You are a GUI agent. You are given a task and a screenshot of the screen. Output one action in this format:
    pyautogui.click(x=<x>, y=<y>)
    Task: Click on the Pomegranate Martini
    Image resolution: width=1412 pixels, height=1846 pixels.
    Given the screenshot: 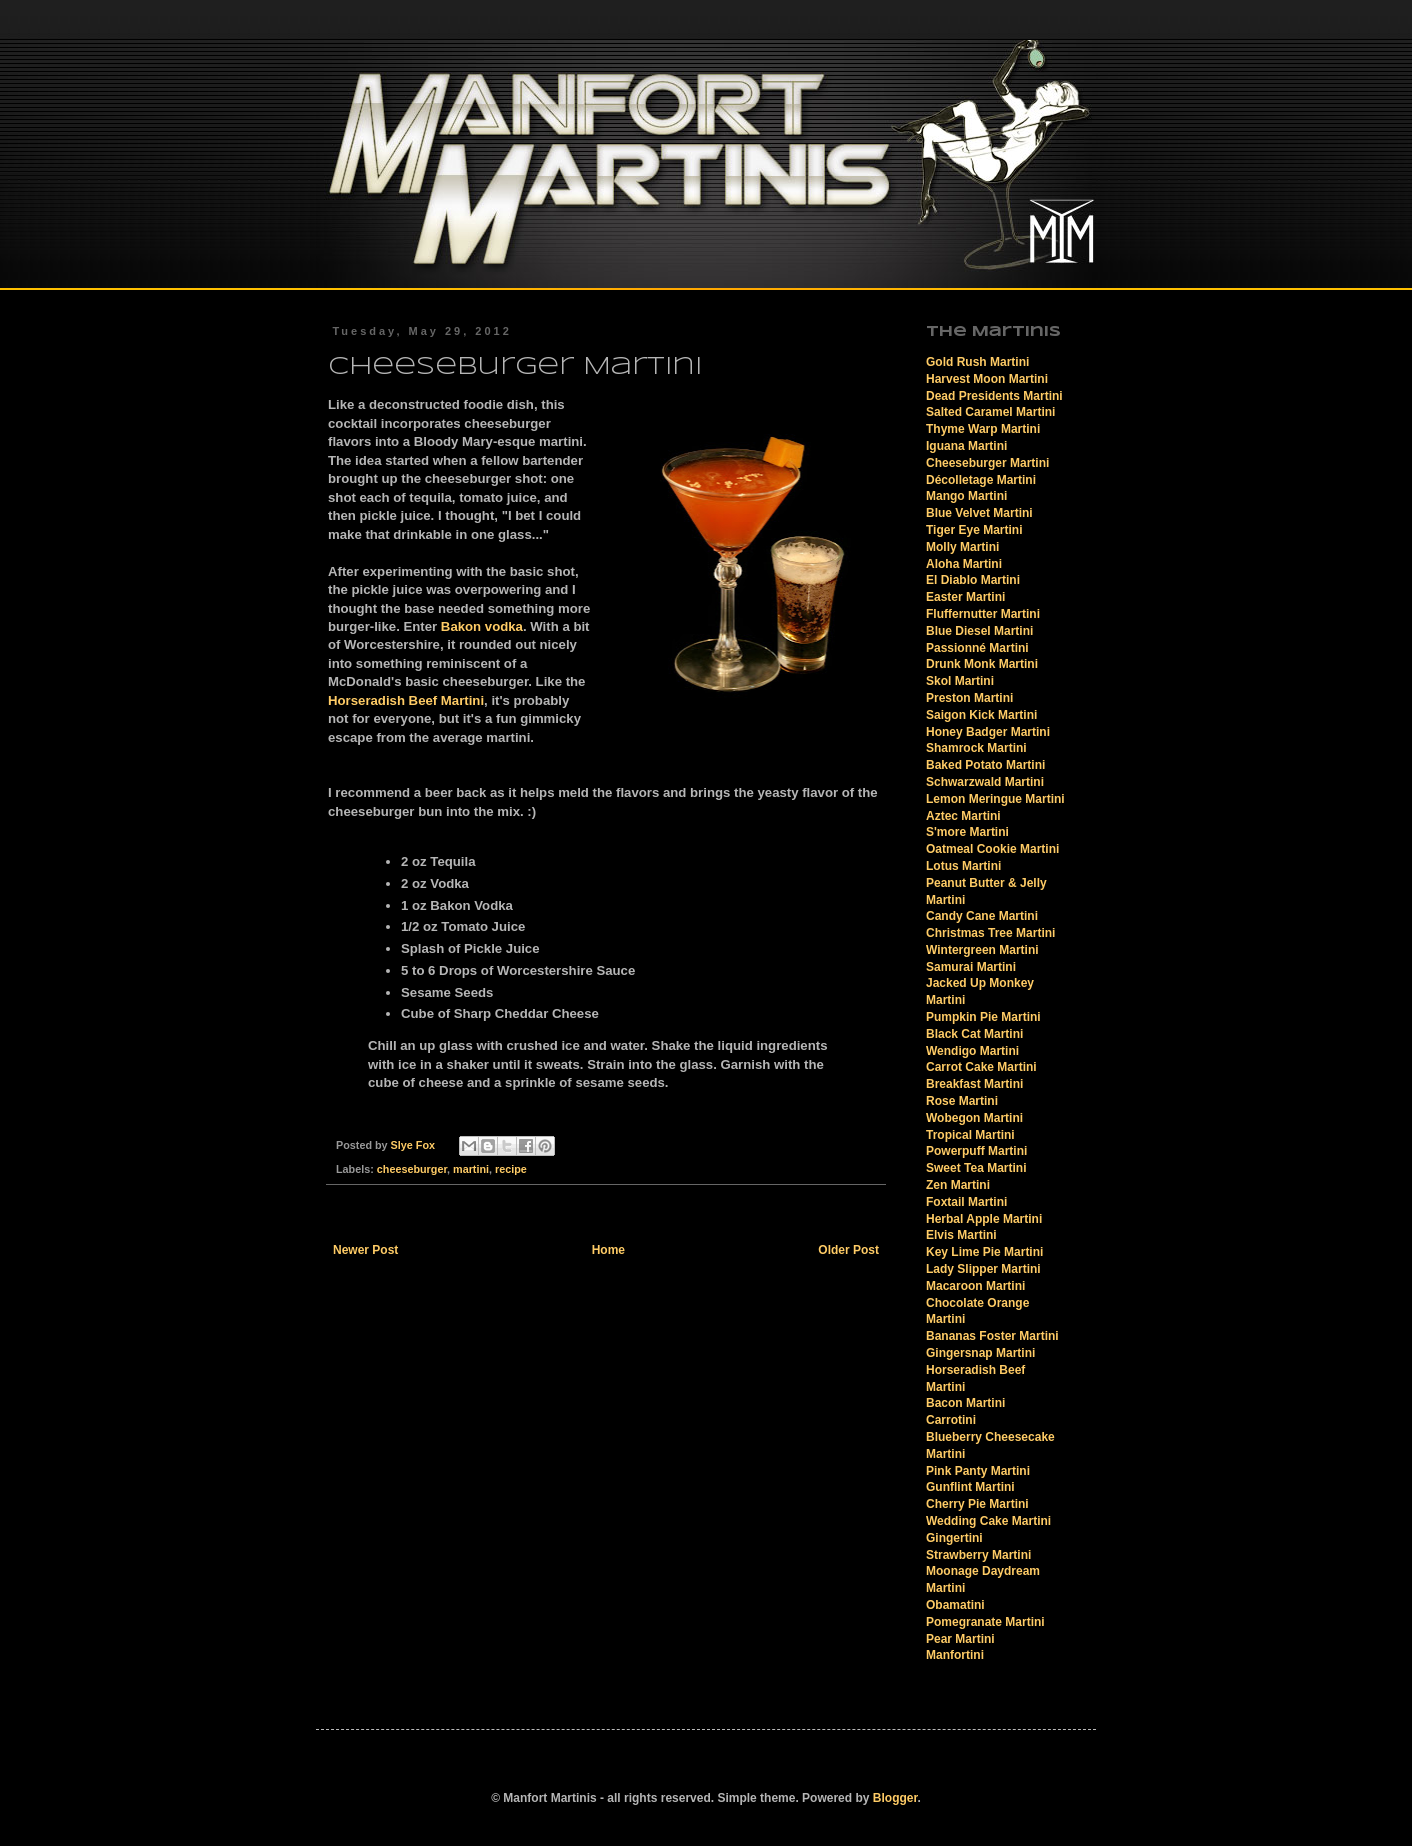 What is the action you would take?
    pyautogui.click(x=985, y=1622)
    